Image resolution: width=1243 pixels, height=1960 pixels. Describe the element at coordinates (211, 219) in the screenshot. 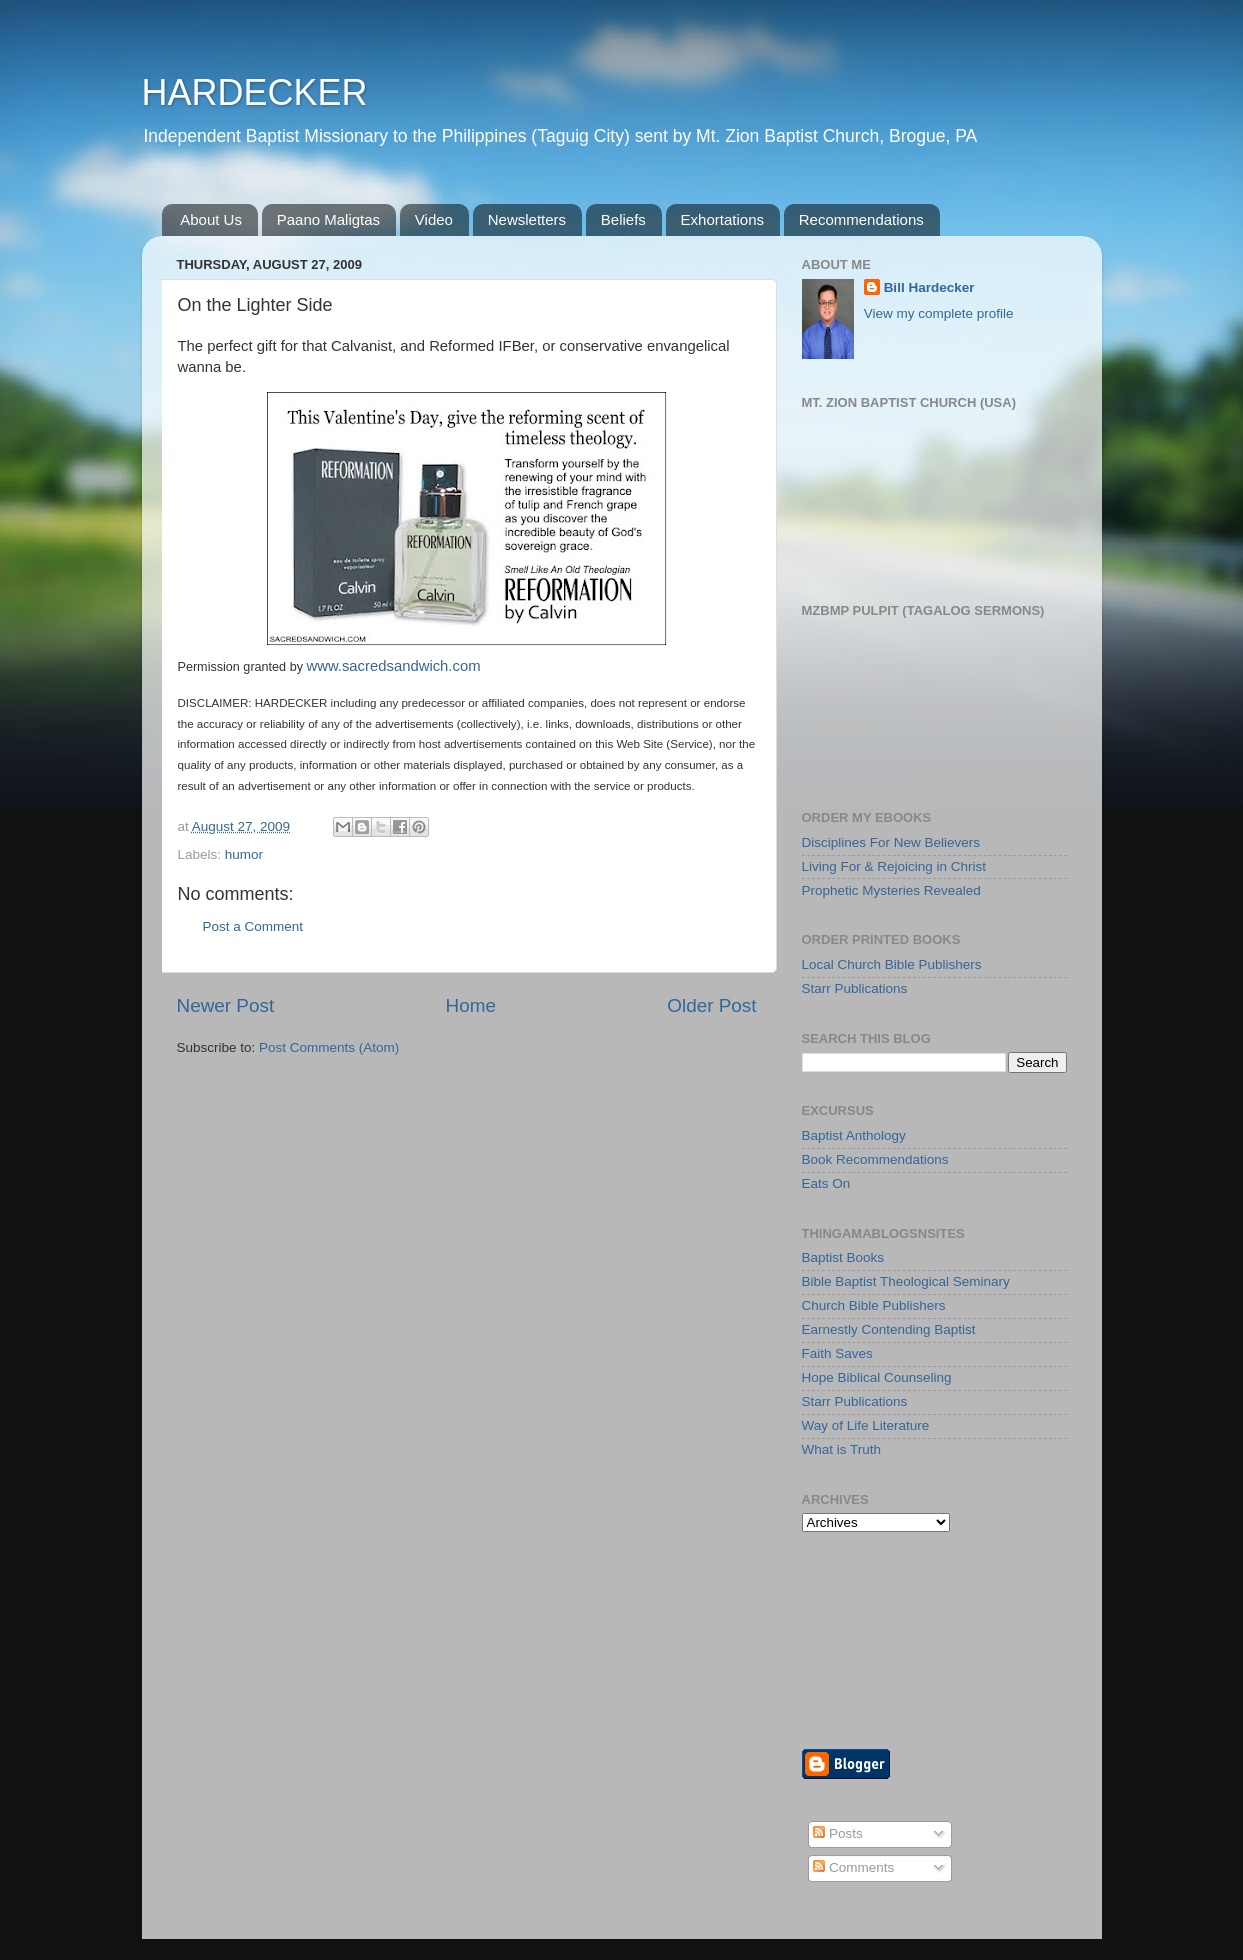

I see `About Us` at that location.